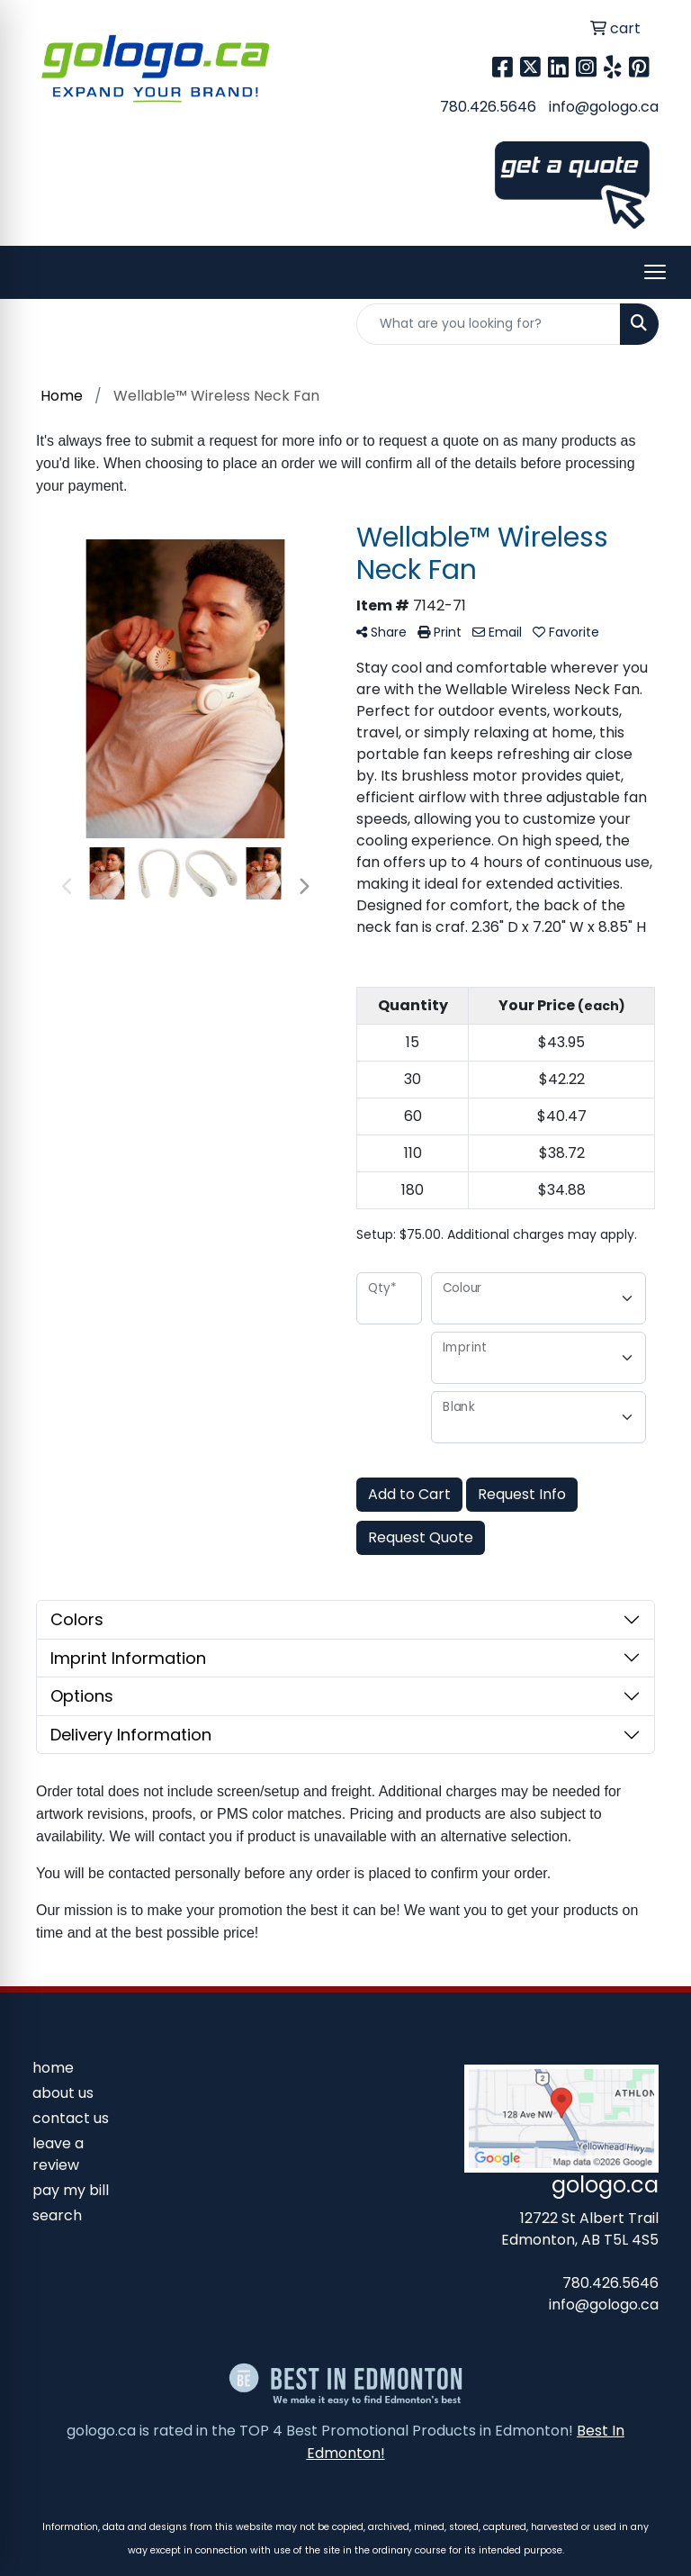  I want to click on [Open menu], so click(655, 272).